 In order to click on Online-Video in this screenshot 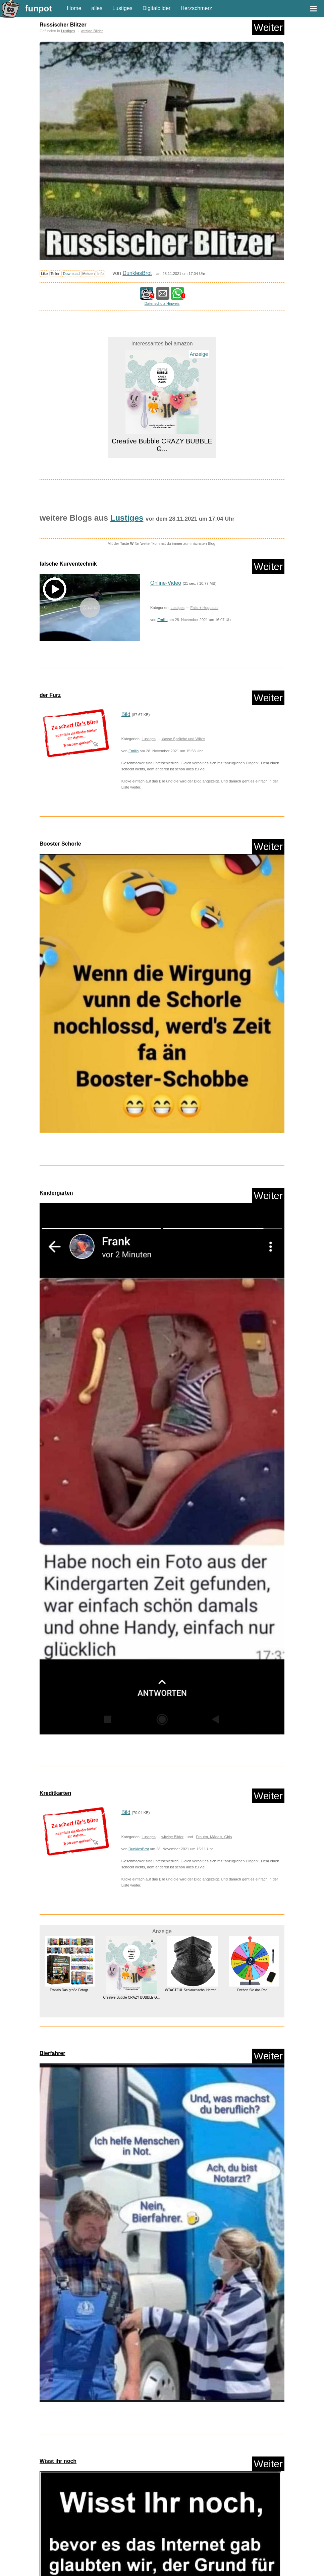, I will do `click(165, 583)`.